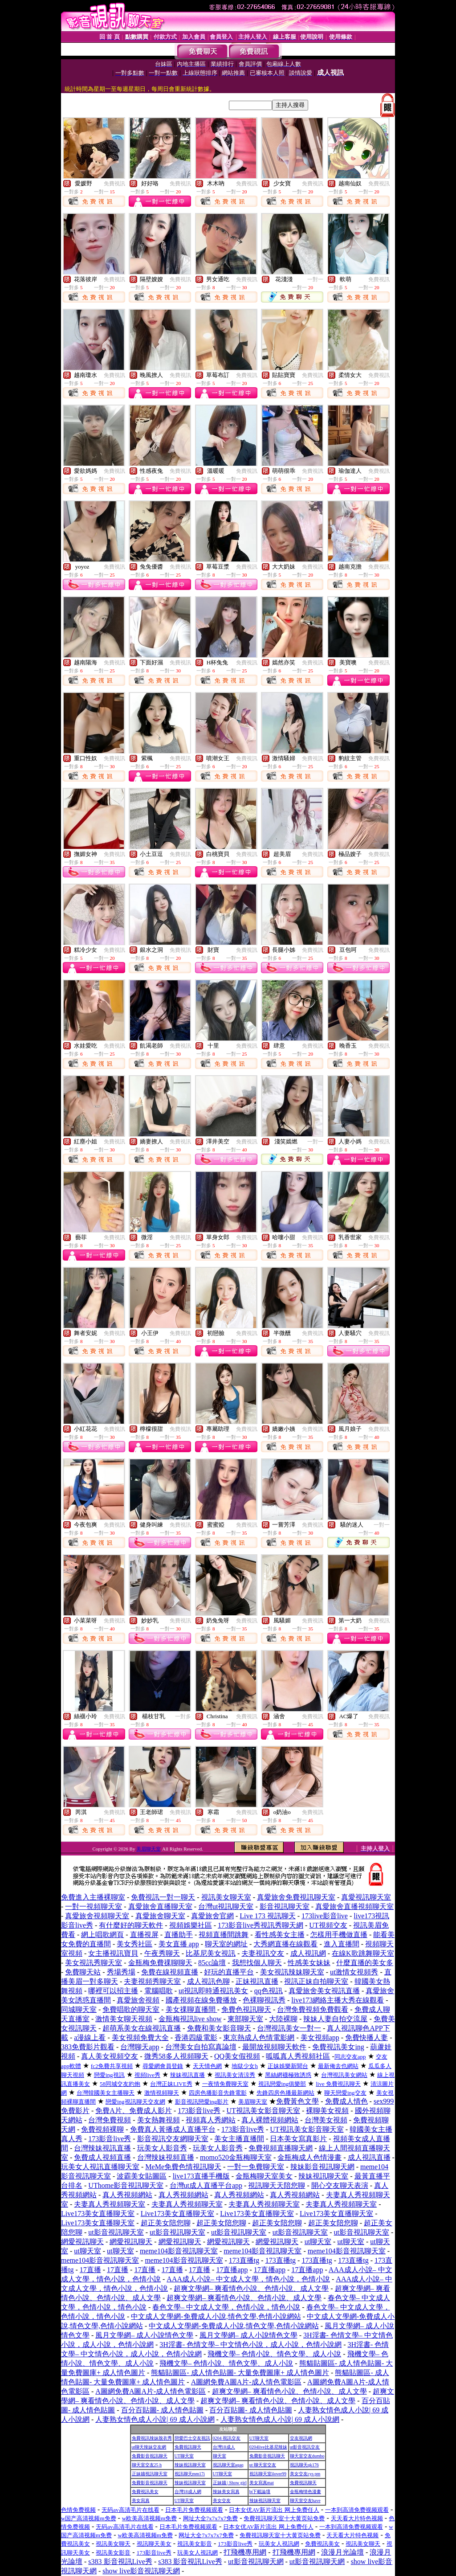 The width and height of the screenshot is (456, 2576). I want to click on 視頻直播間跳舞, so click(223, 1934).